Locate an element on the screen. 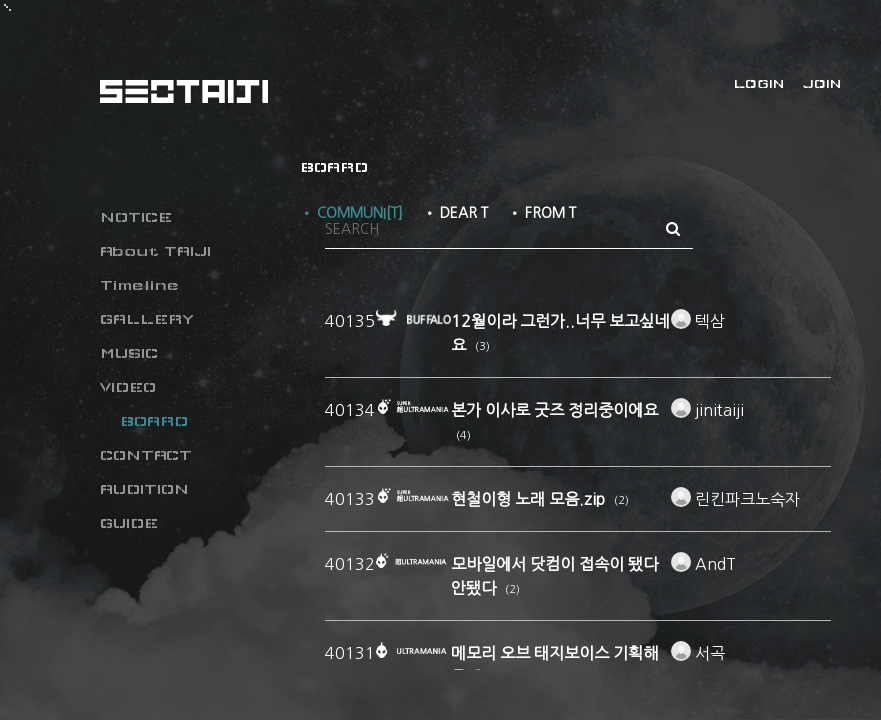 Image resolution: width=881 pixels, height=720 pixels. 텍삼 is located at coordinates (698, 321).